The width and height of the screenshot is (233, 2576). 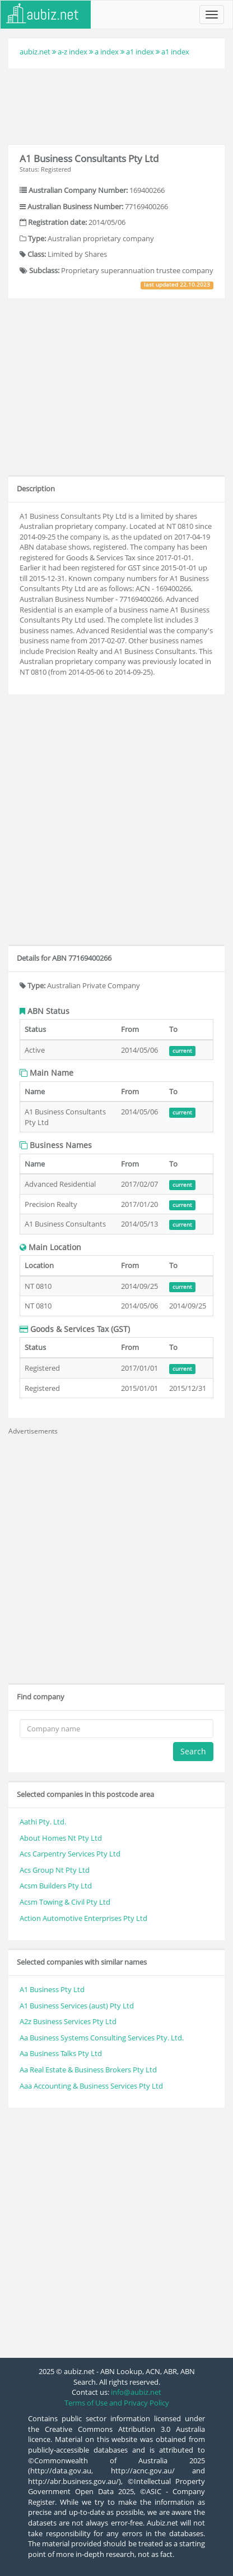 What do you see at coordinates (136, 2392) in the screenshot?
I see `info@aubiz.net` at bounding box center [136, 2392].